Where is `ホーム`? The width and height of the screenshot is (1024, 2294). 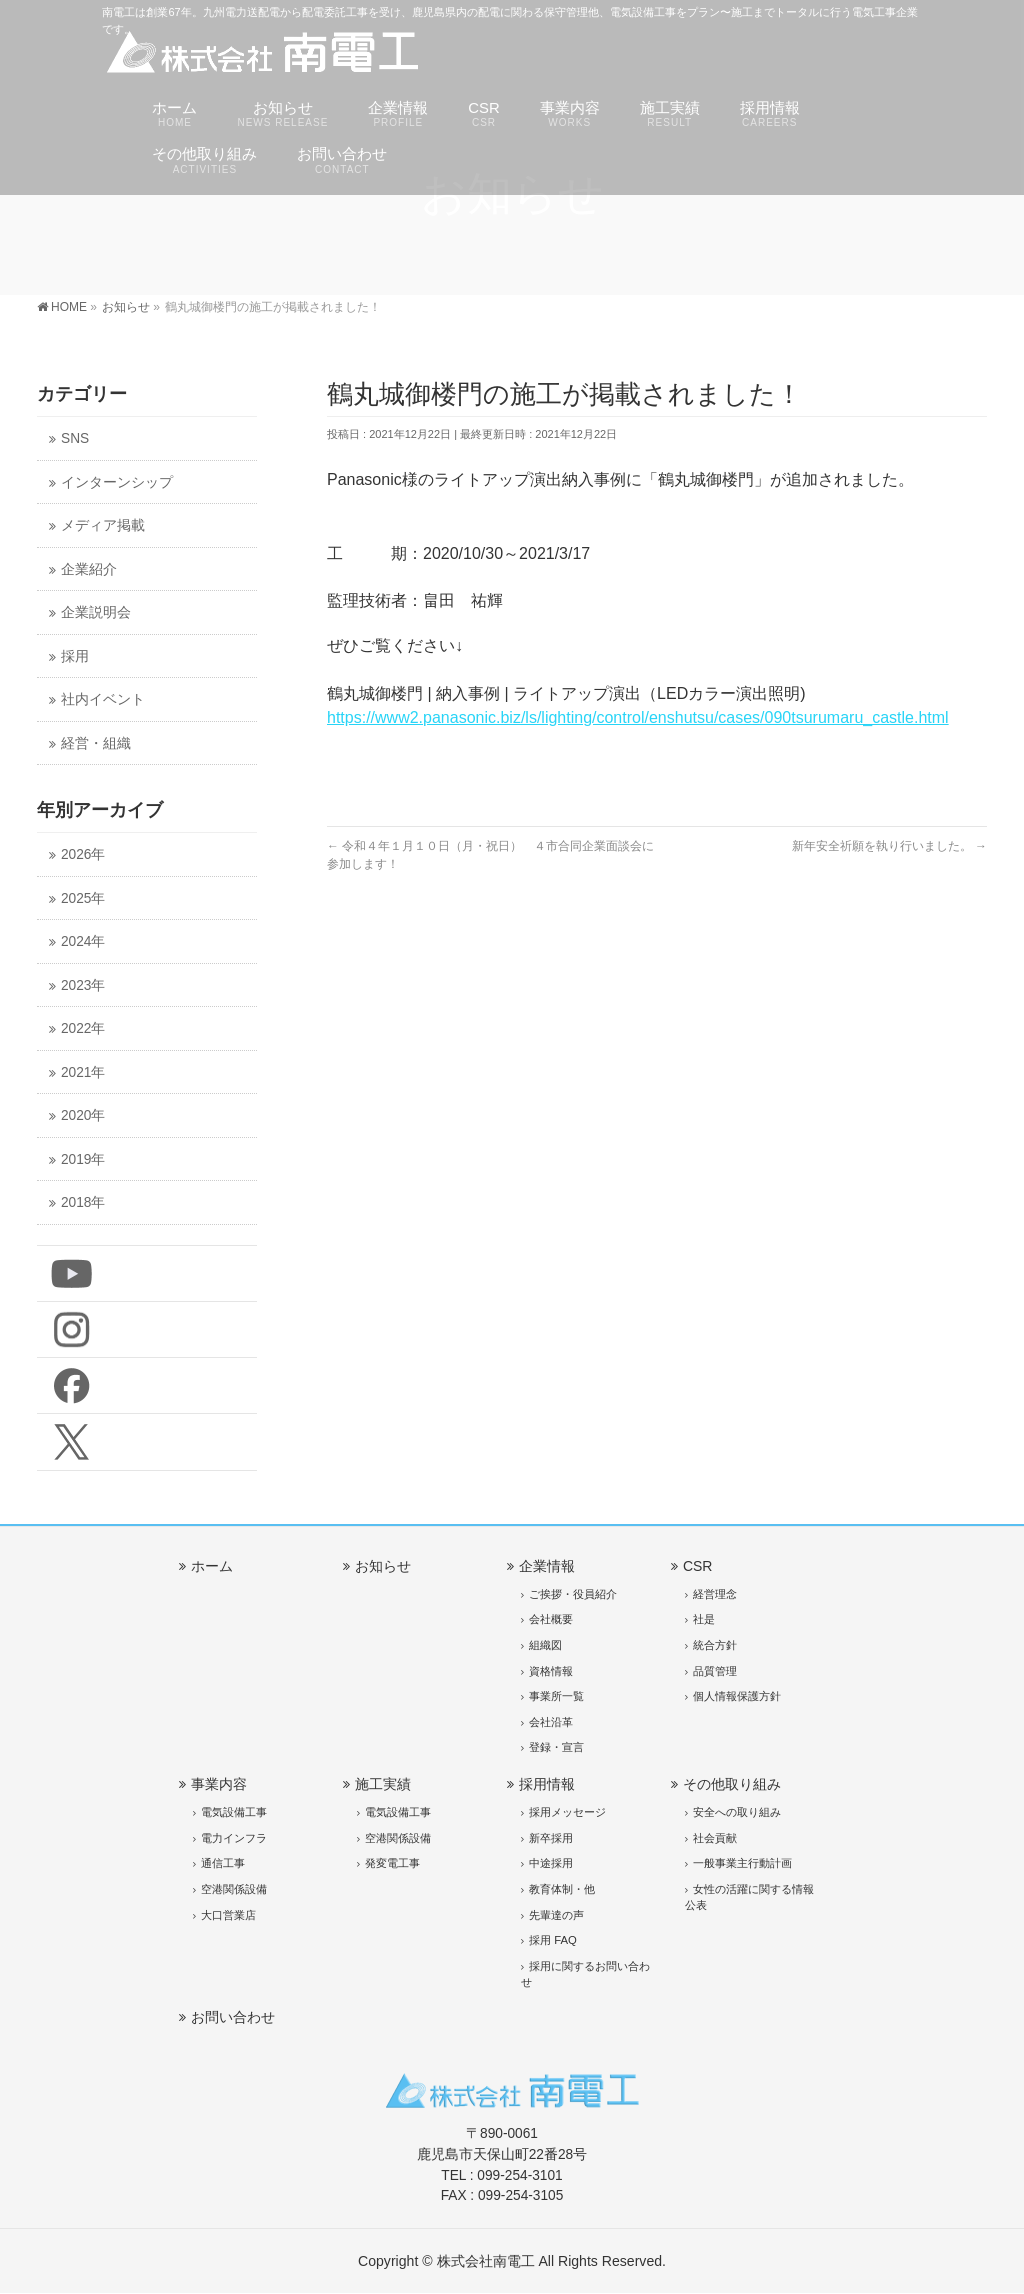 ホーム is located at coordinates (212, 1566).